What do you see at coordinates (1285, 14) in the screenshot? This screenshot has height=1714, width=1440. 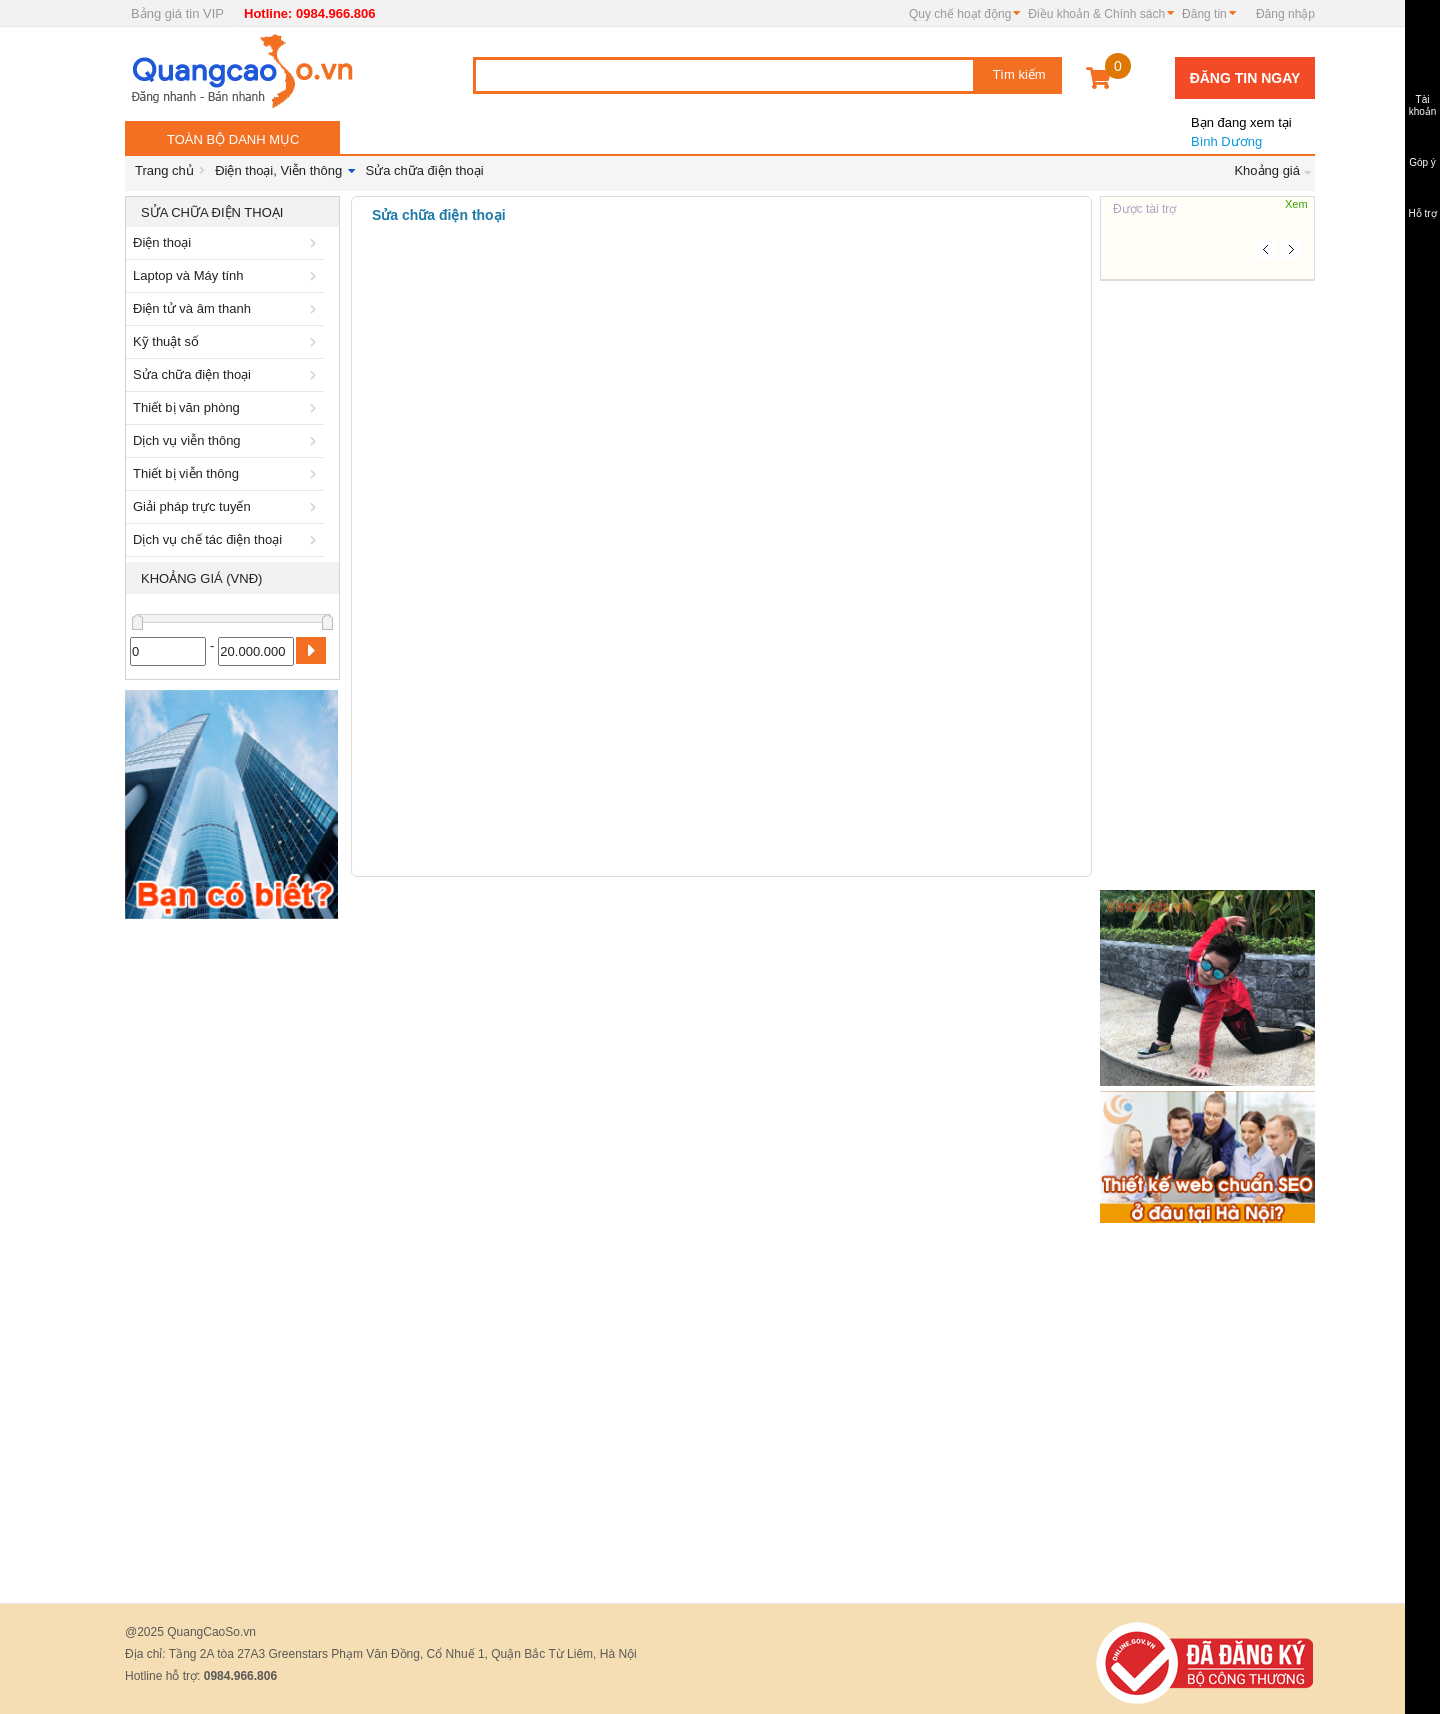 I see `Đăng nhập` at bounding box center [1285, 14].